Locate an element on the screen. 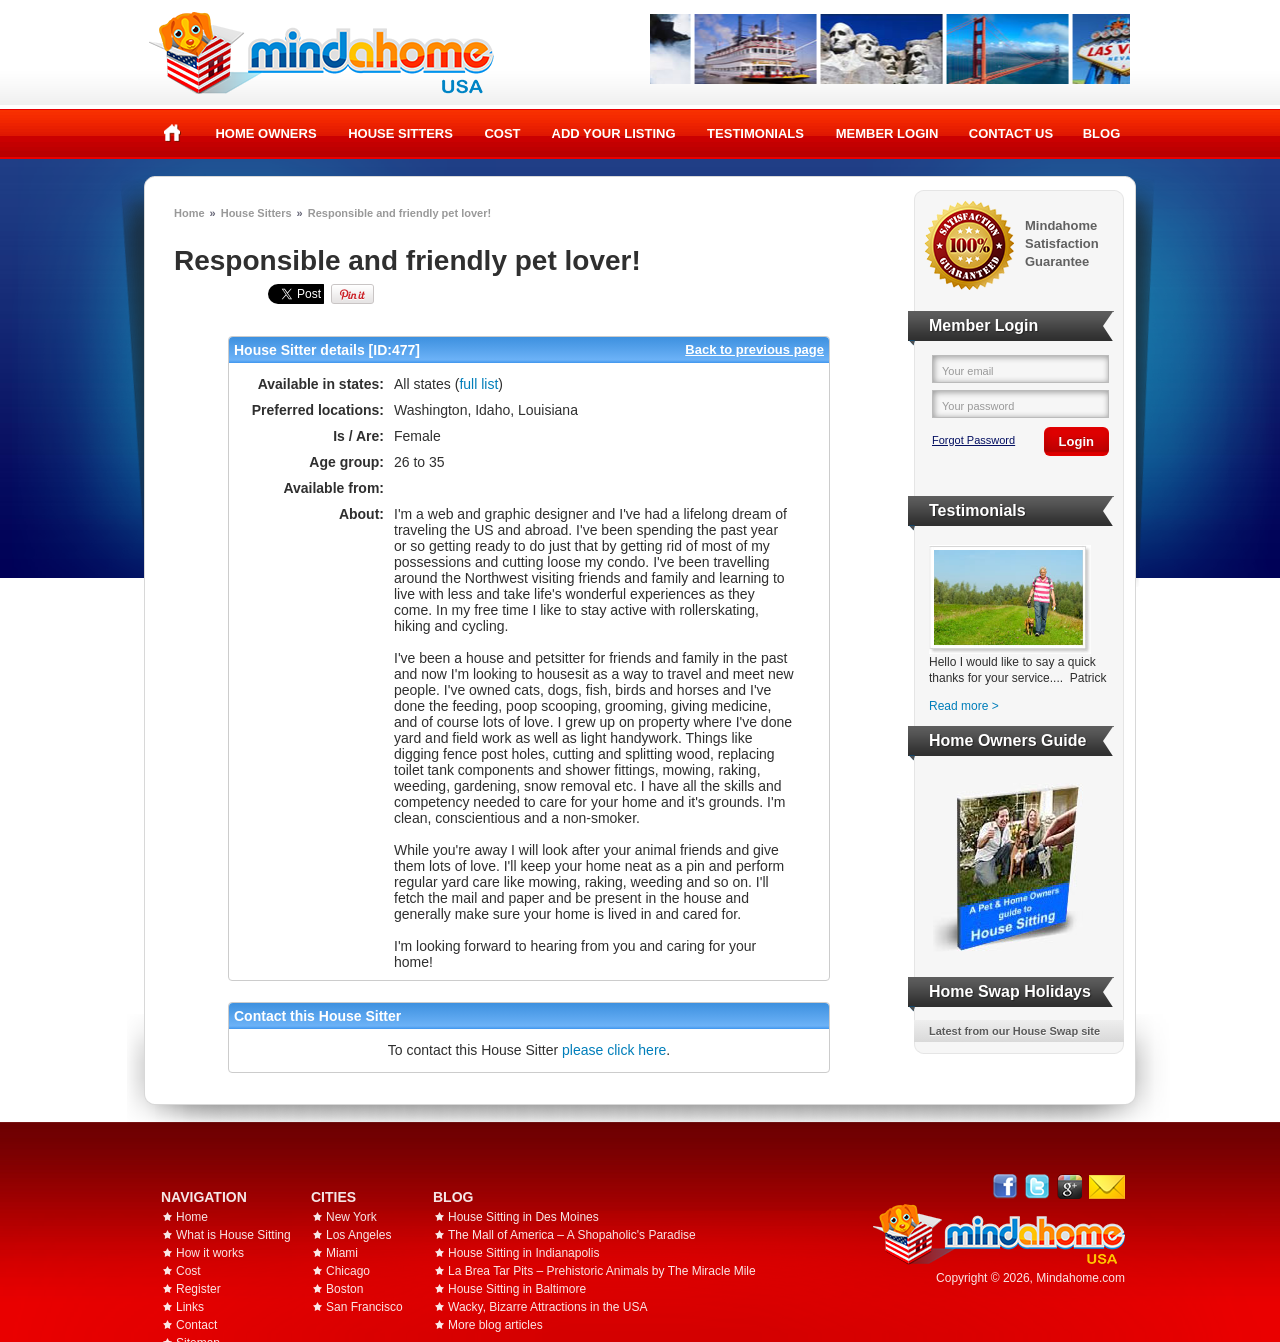 This screenshot has height=1342, width=1280. Follow @mindahome is located at coordinates (1037, 1186).